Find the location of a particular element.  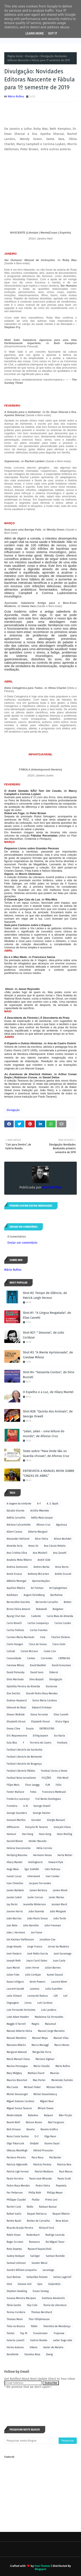

Ivan Chmeliov is located at coordinates (15, 1883).